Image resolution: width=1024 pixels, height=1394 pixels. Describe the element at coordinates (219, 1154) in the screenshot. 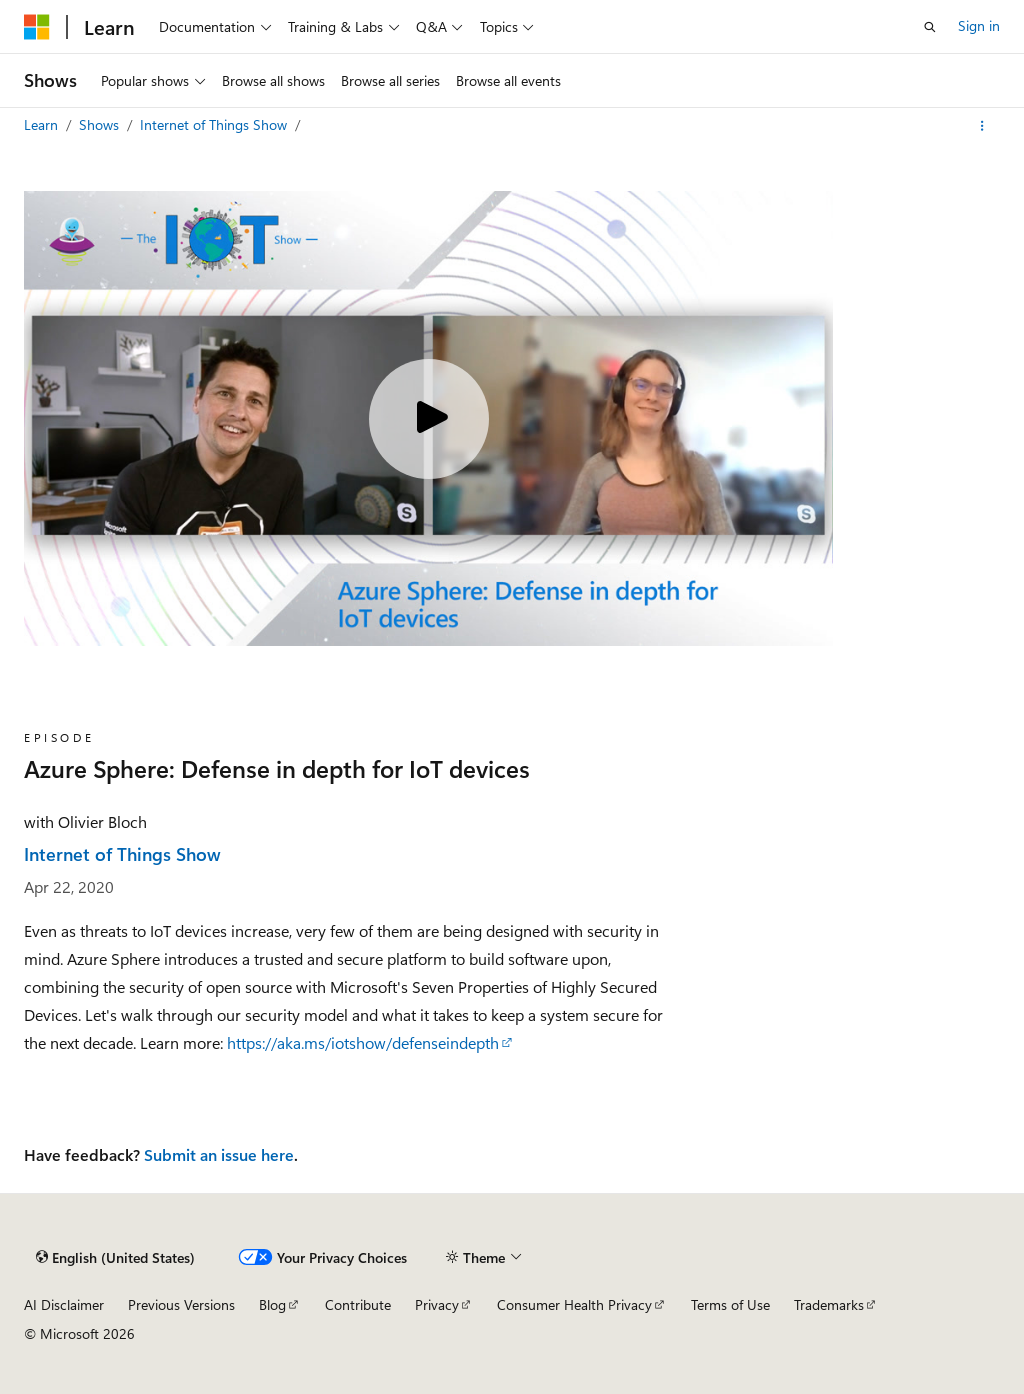

I see `Submit an issue here` at that location.